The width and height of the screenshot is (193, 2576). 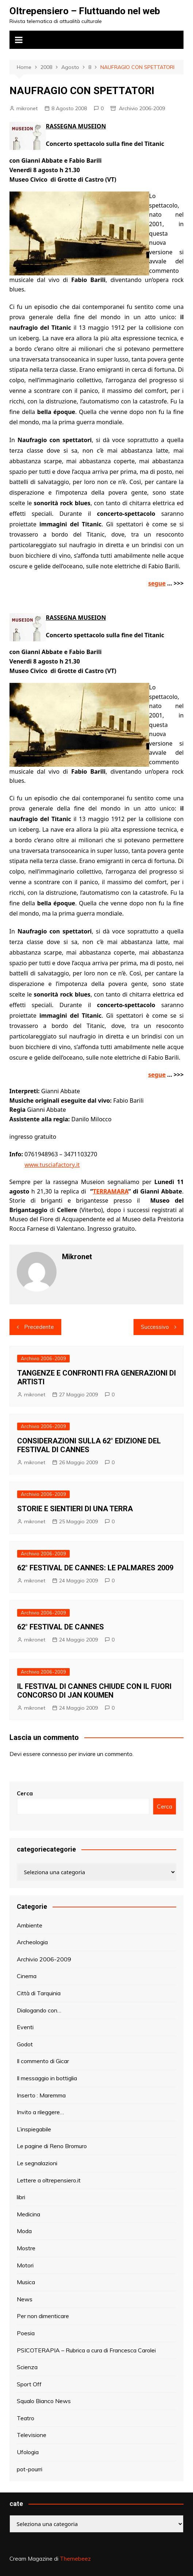 What do you see at coordinates (43, 2061) in the screenshot?
I see `Il commento di Gicar` at bounding box center [43, 2061].